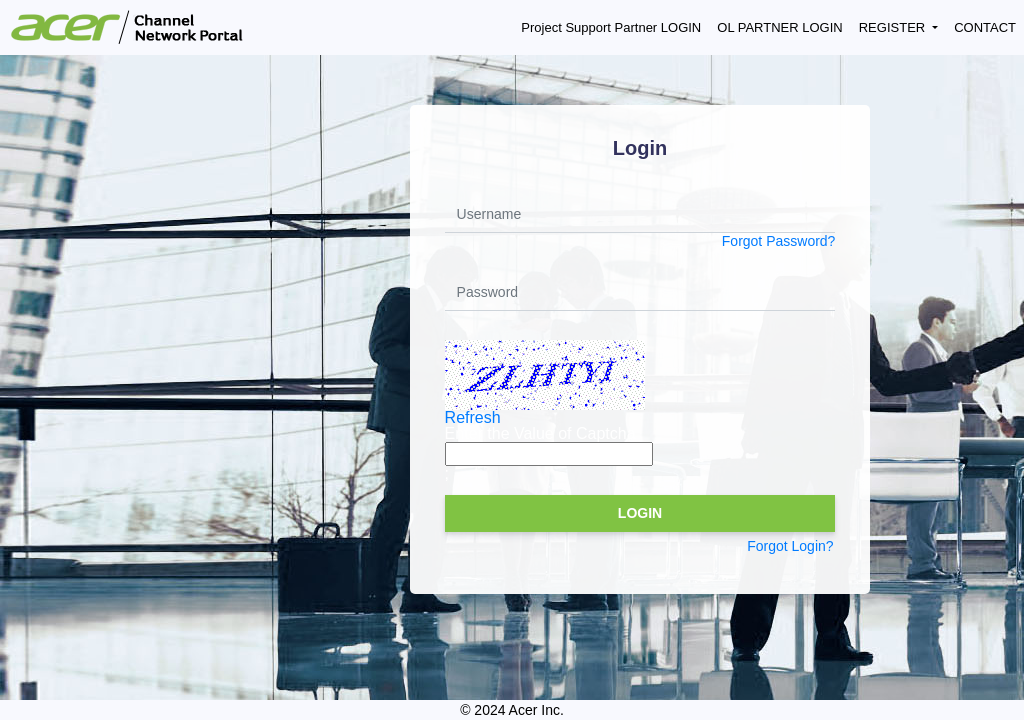 The image size is (1024, 720). What do you see at coordinates (473, 417) in the screenshot?
I see `Refresh` at bounding box center [473, 417].